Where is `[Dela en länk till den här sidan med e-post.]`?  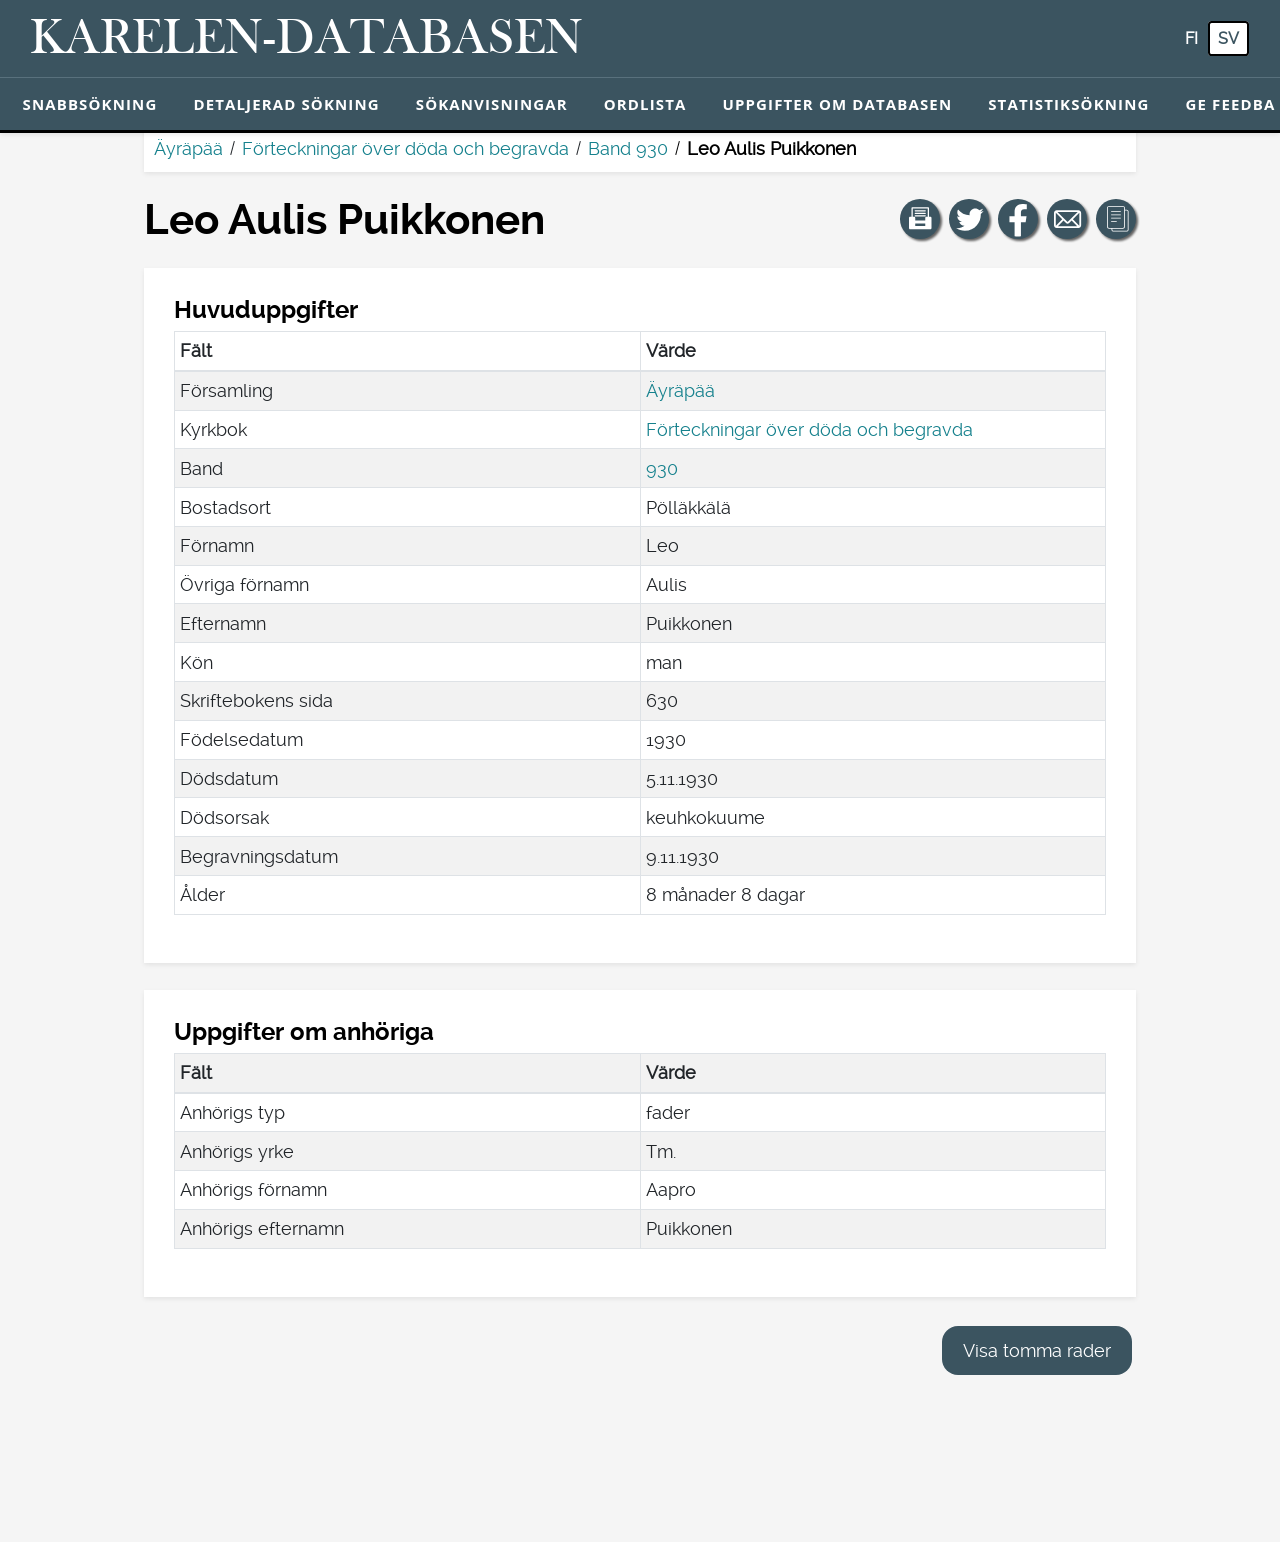 [Dela en länk till den här sidan med e-post.] is located at coordinates (1067, 219).